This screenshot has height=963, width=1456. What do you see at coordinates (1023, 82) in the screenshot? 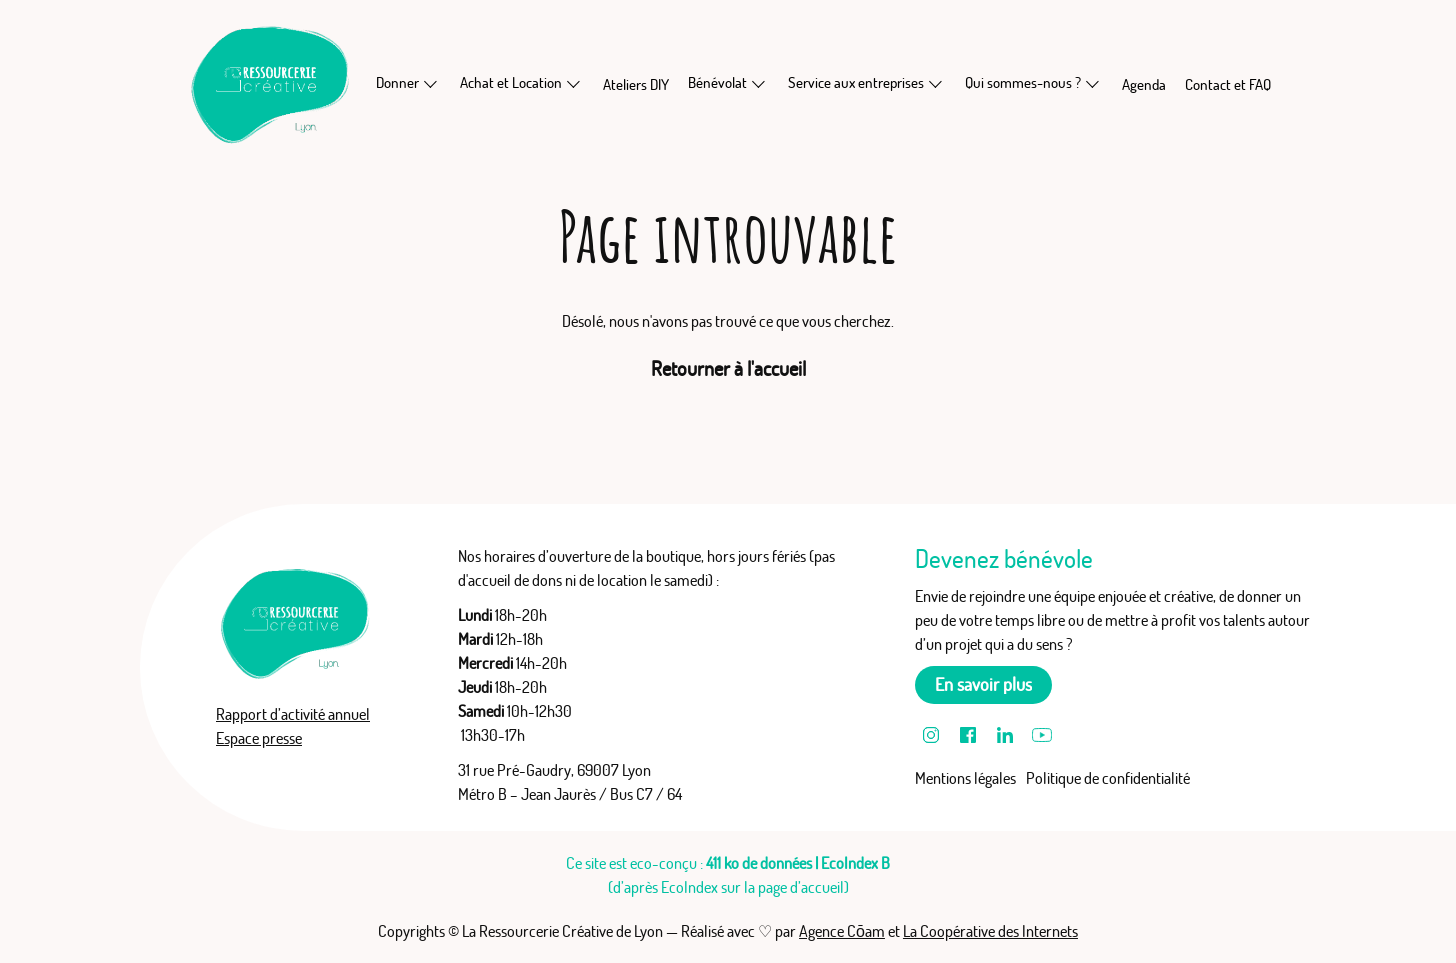
I see `Qui sommes-nous ?` at bounding box center [1023, 82].